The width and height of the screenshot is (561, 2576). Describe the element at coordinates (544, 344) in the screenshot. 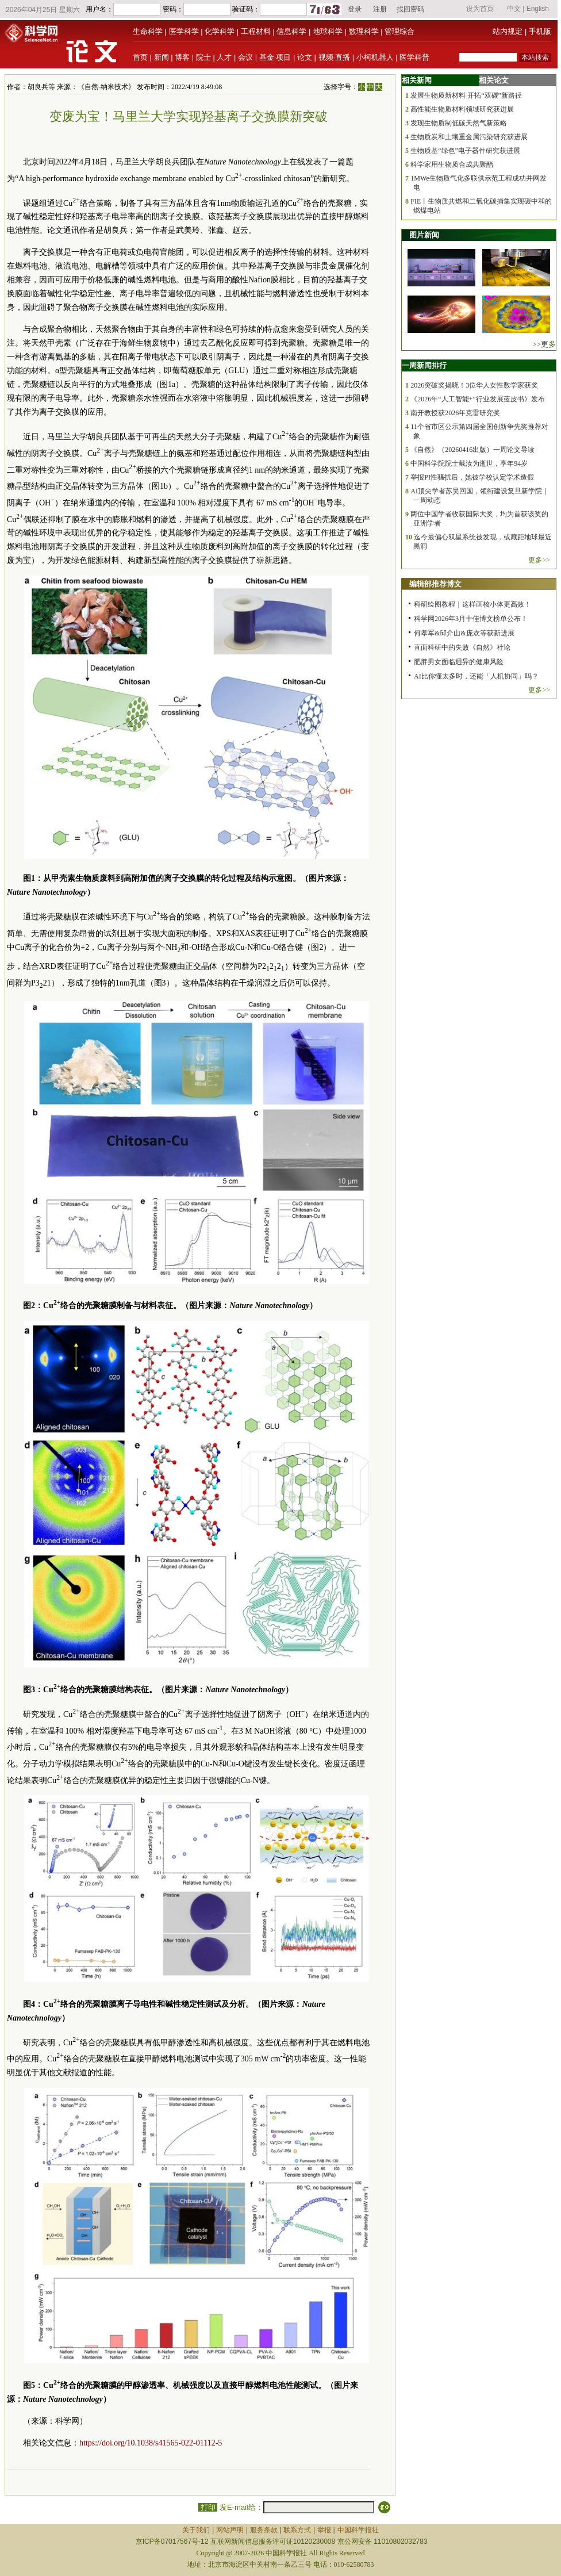

I see `>>更多` at that location.